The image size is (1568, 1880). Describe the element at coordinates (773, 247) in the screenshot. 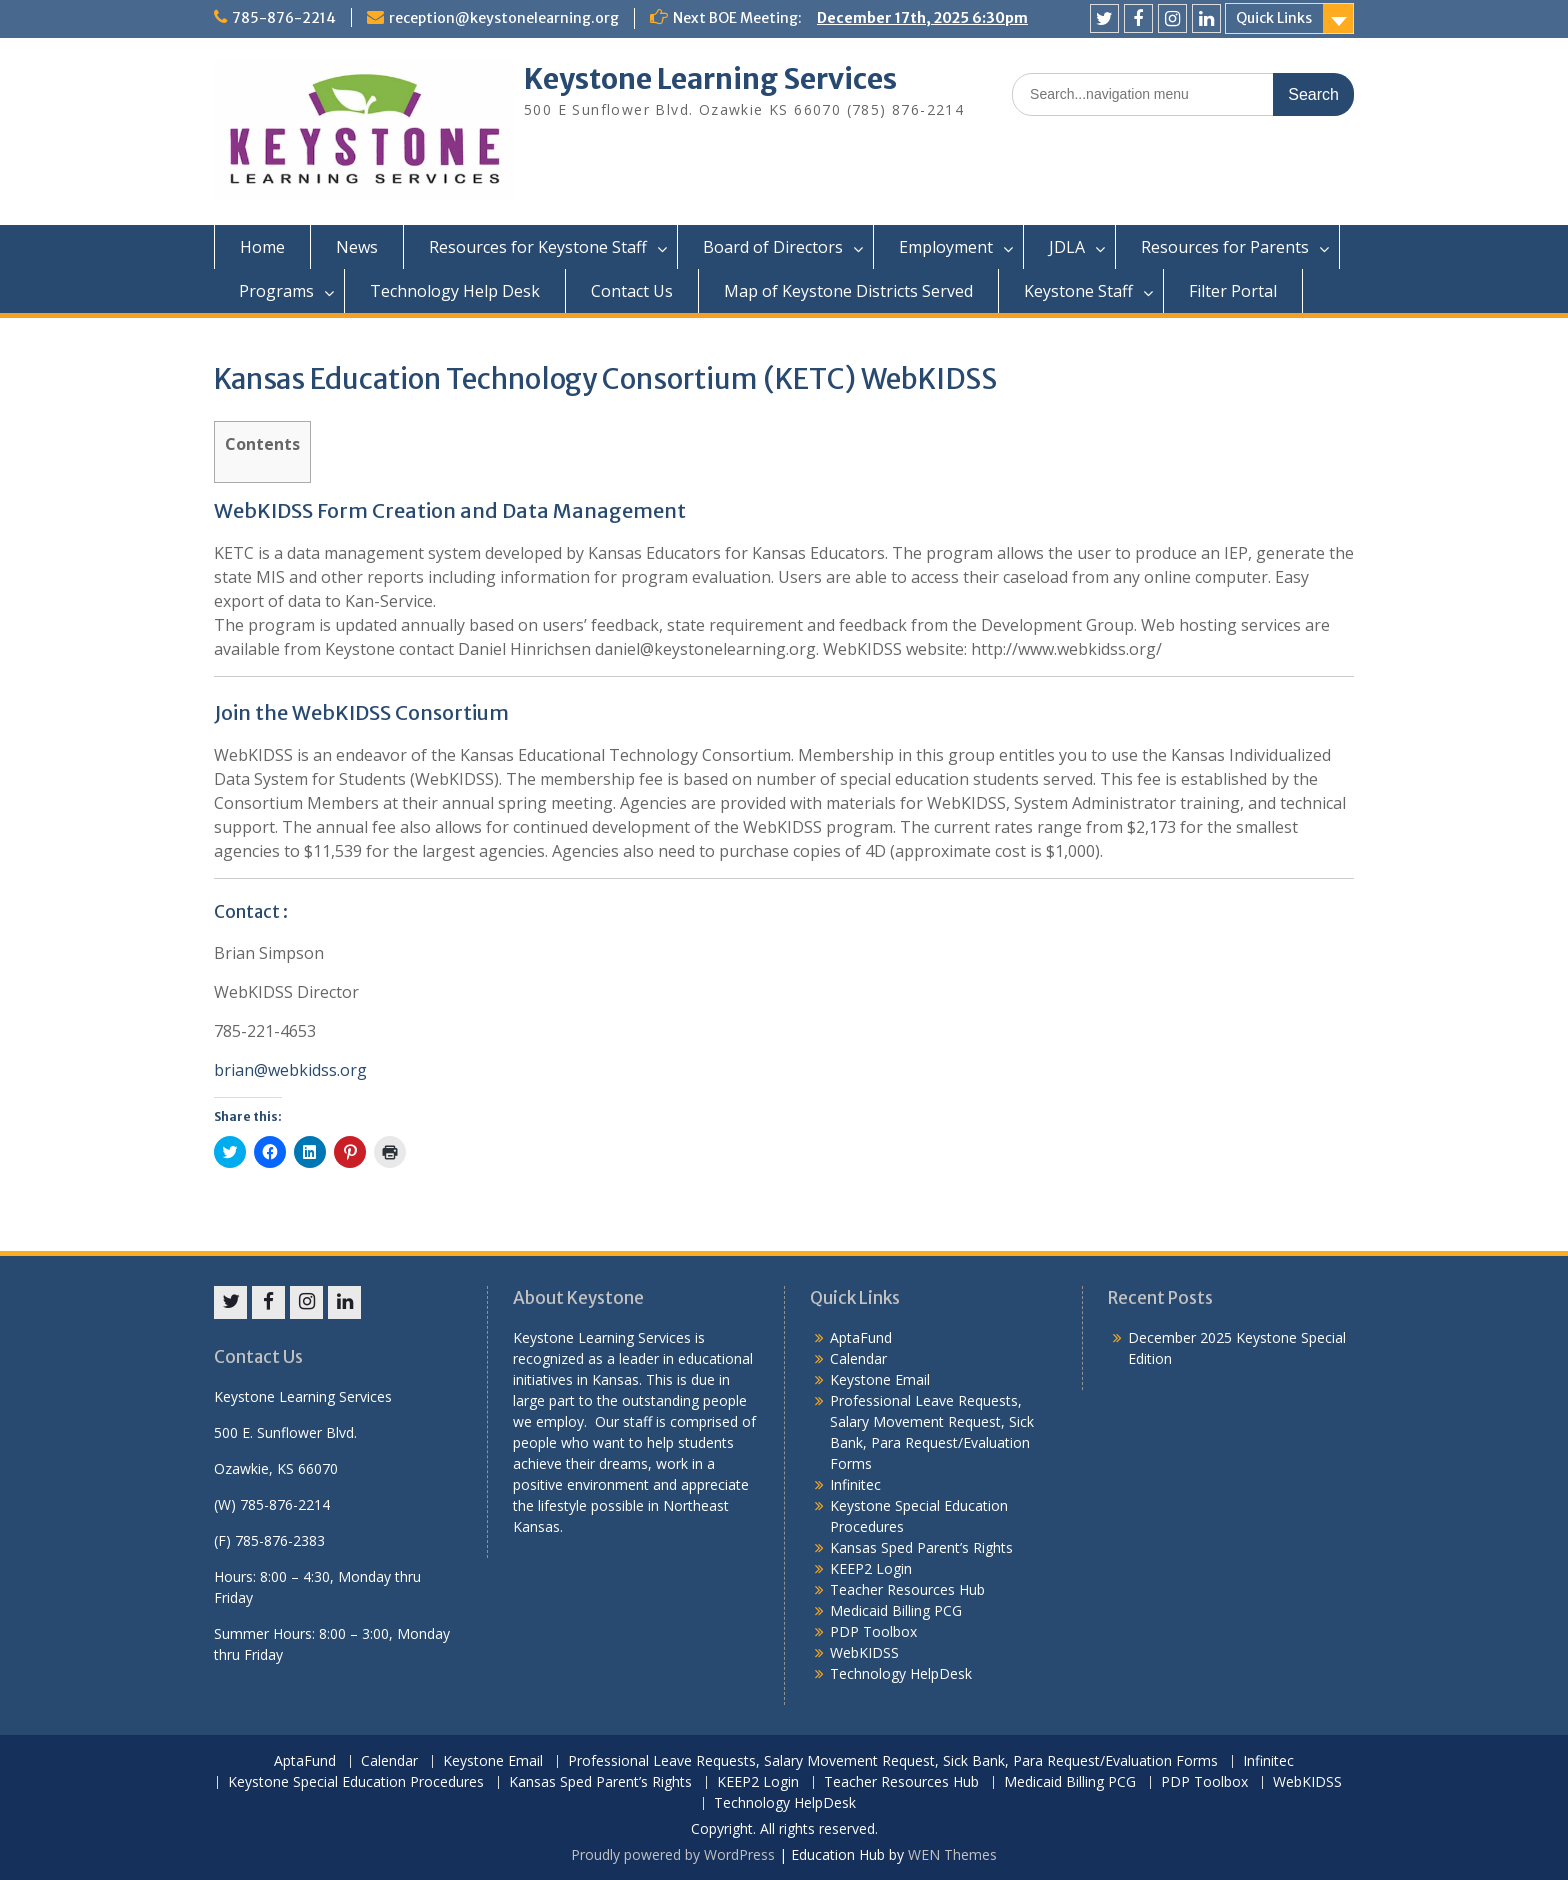

I see `Board of Directors` at that location.